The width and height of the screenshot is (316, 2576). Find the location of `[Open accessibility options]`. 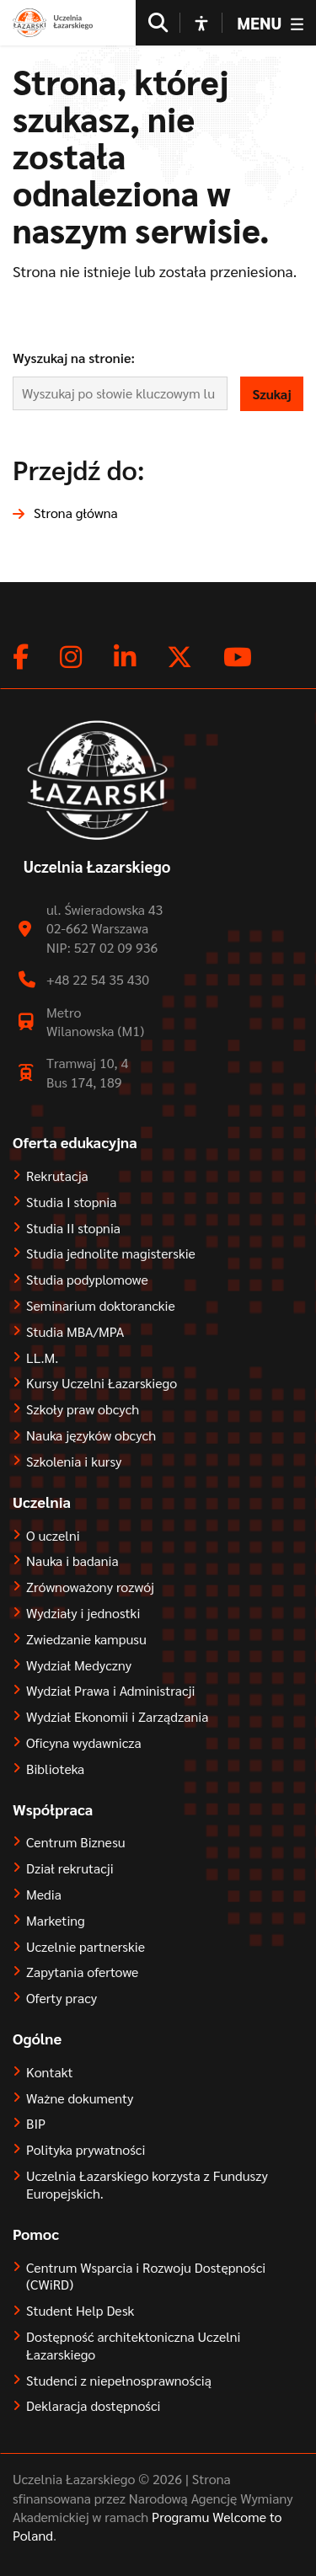

[Open accessibility options] is located at coordinates (201, 23).